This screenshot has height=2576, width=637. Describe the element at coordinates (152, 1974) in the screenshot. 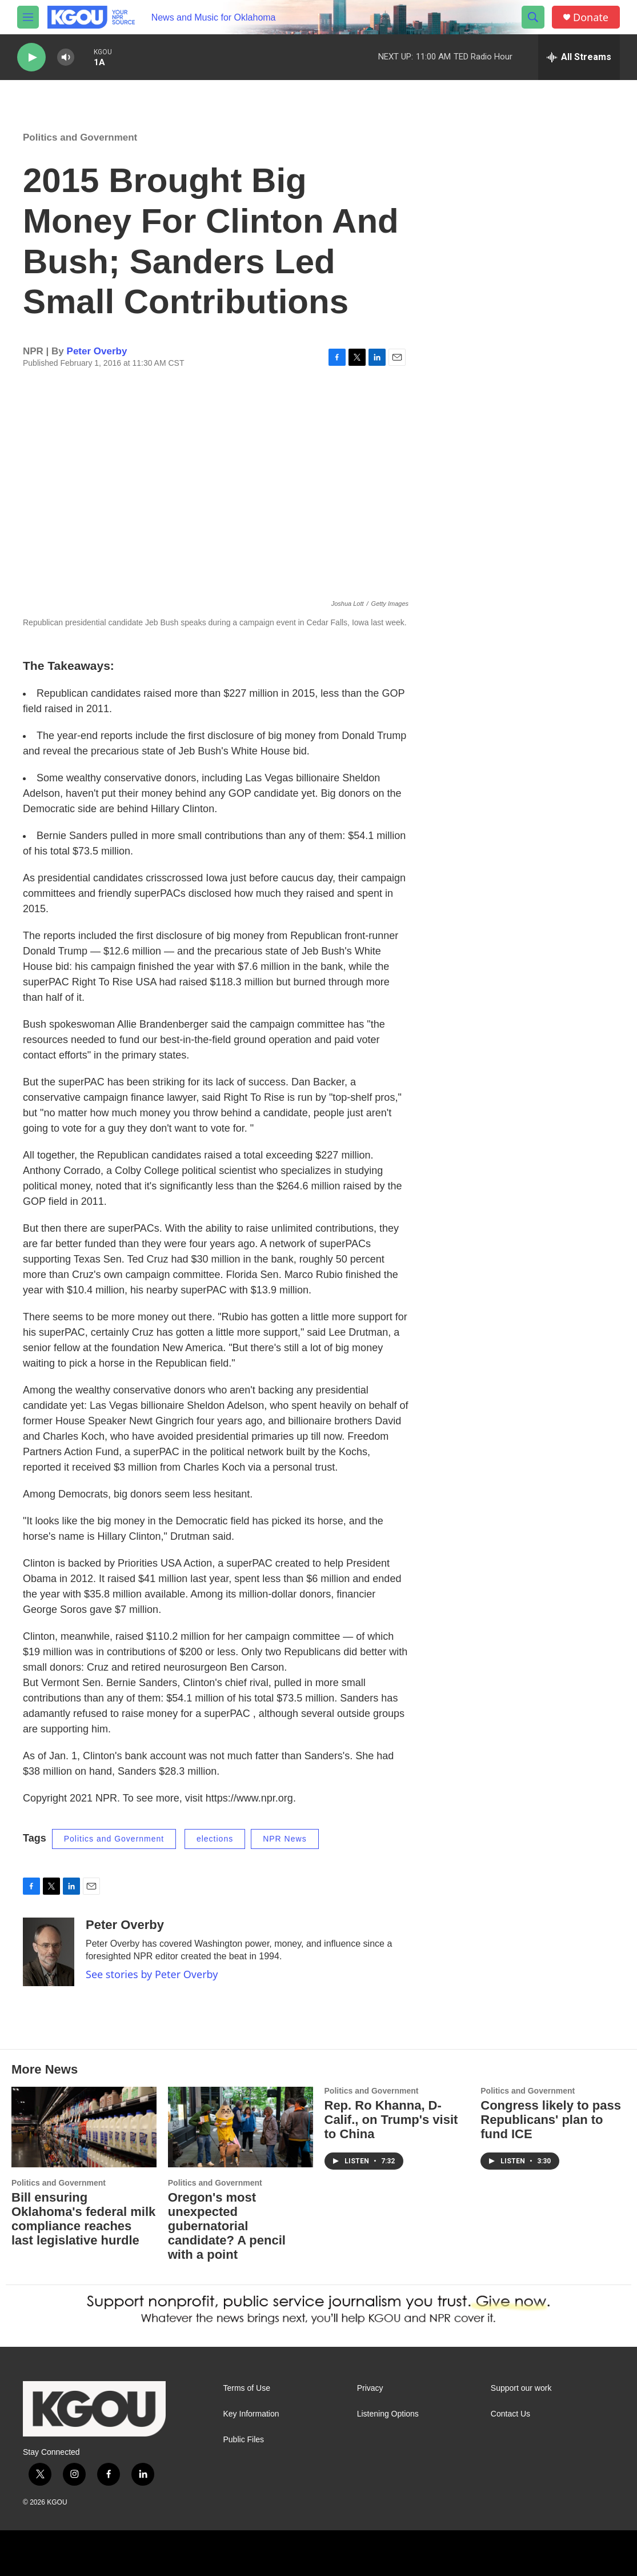

I see `See stories by Peter Overby` at that location.